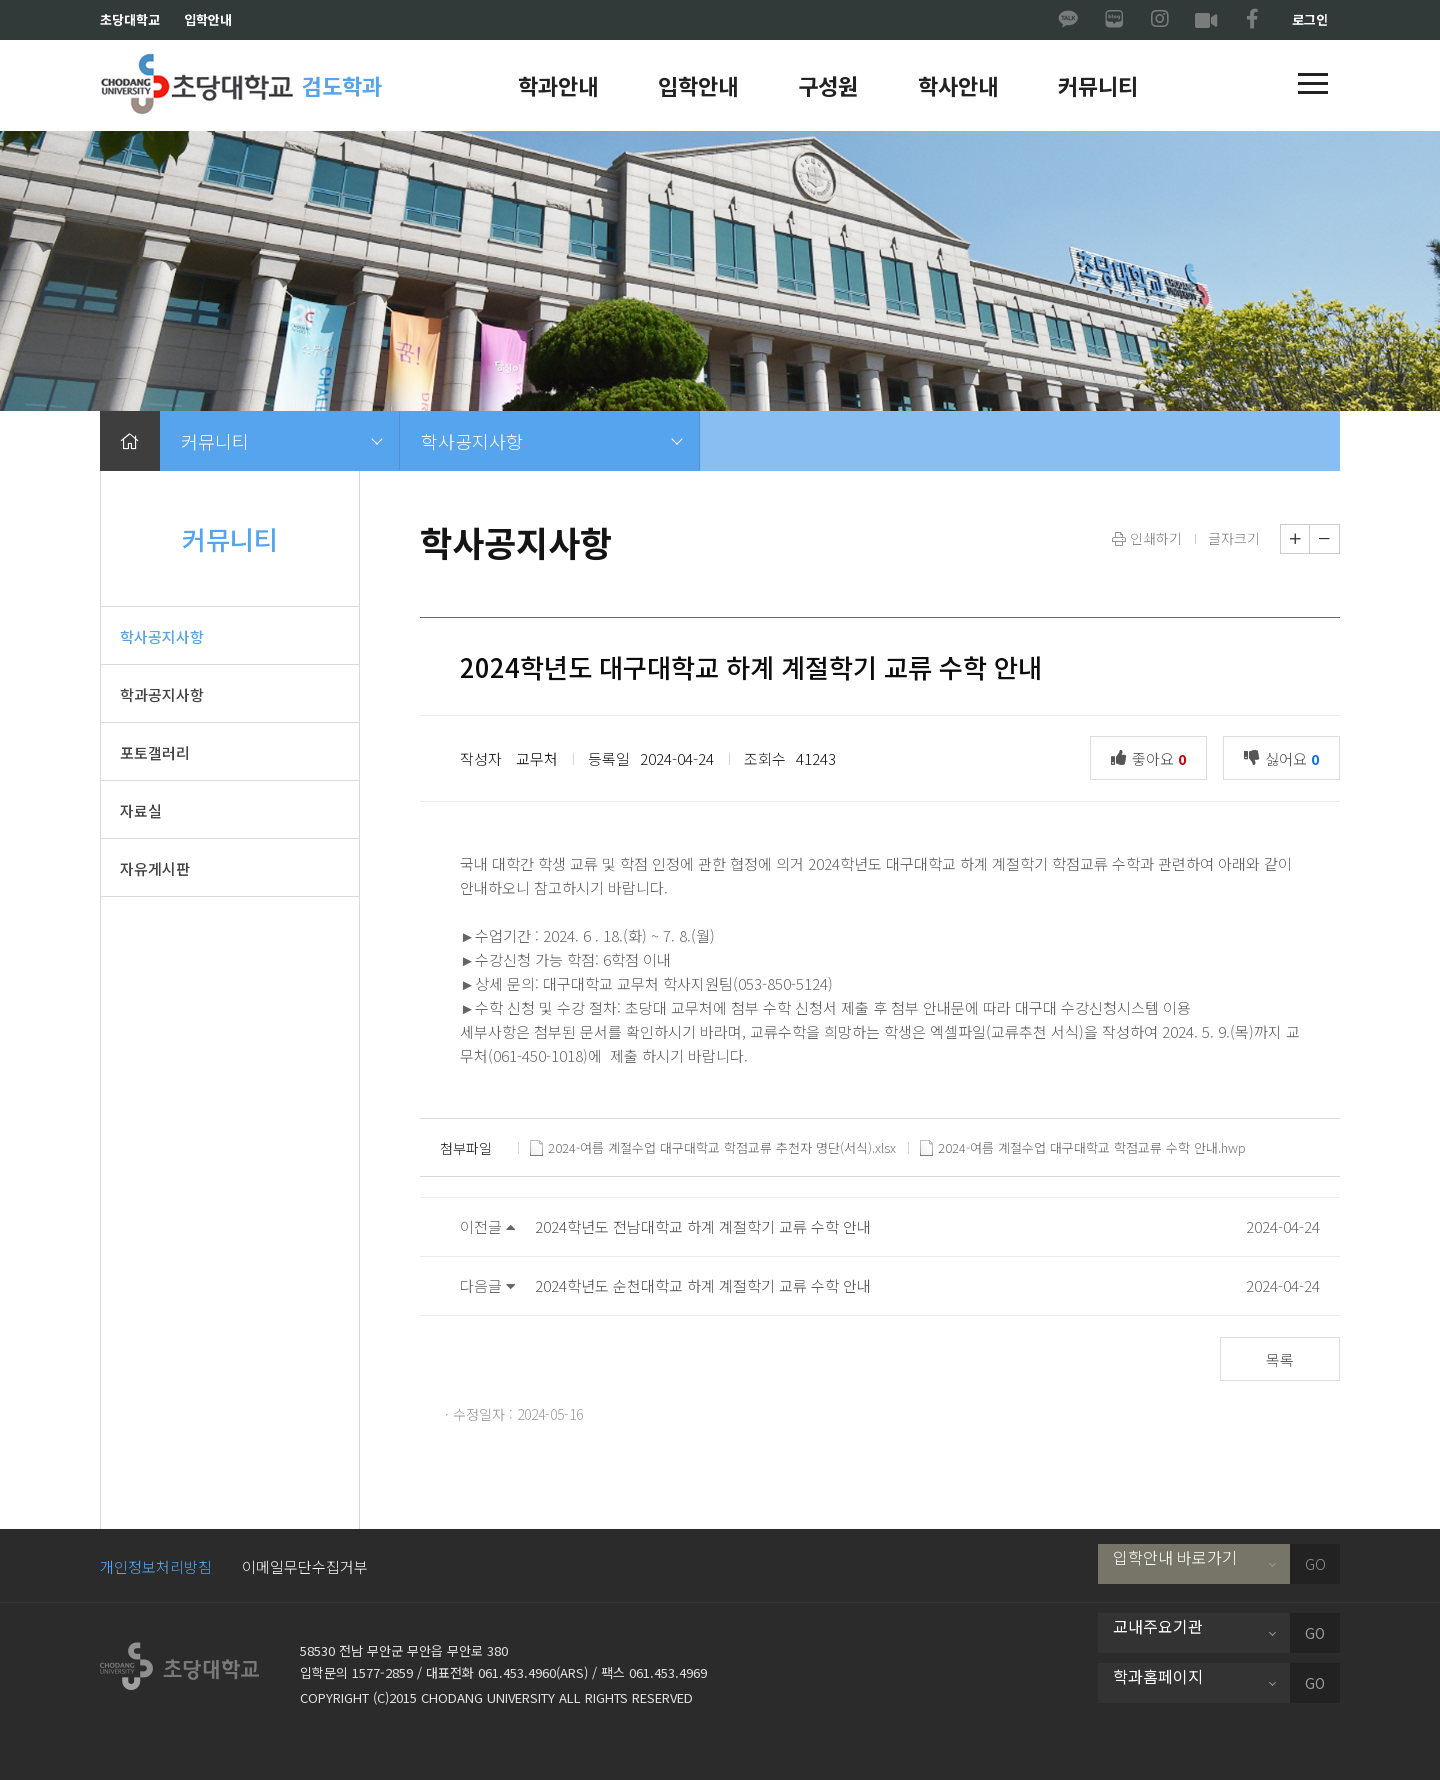 The width and height of the screenshot is (1440, 1780). What do you see at coordinates (703, 1285) in the screenshot?
I see `2024학년도 순천대학교 하계 계절학기 교류 수학 안내` at bounding box center [703, 1285].